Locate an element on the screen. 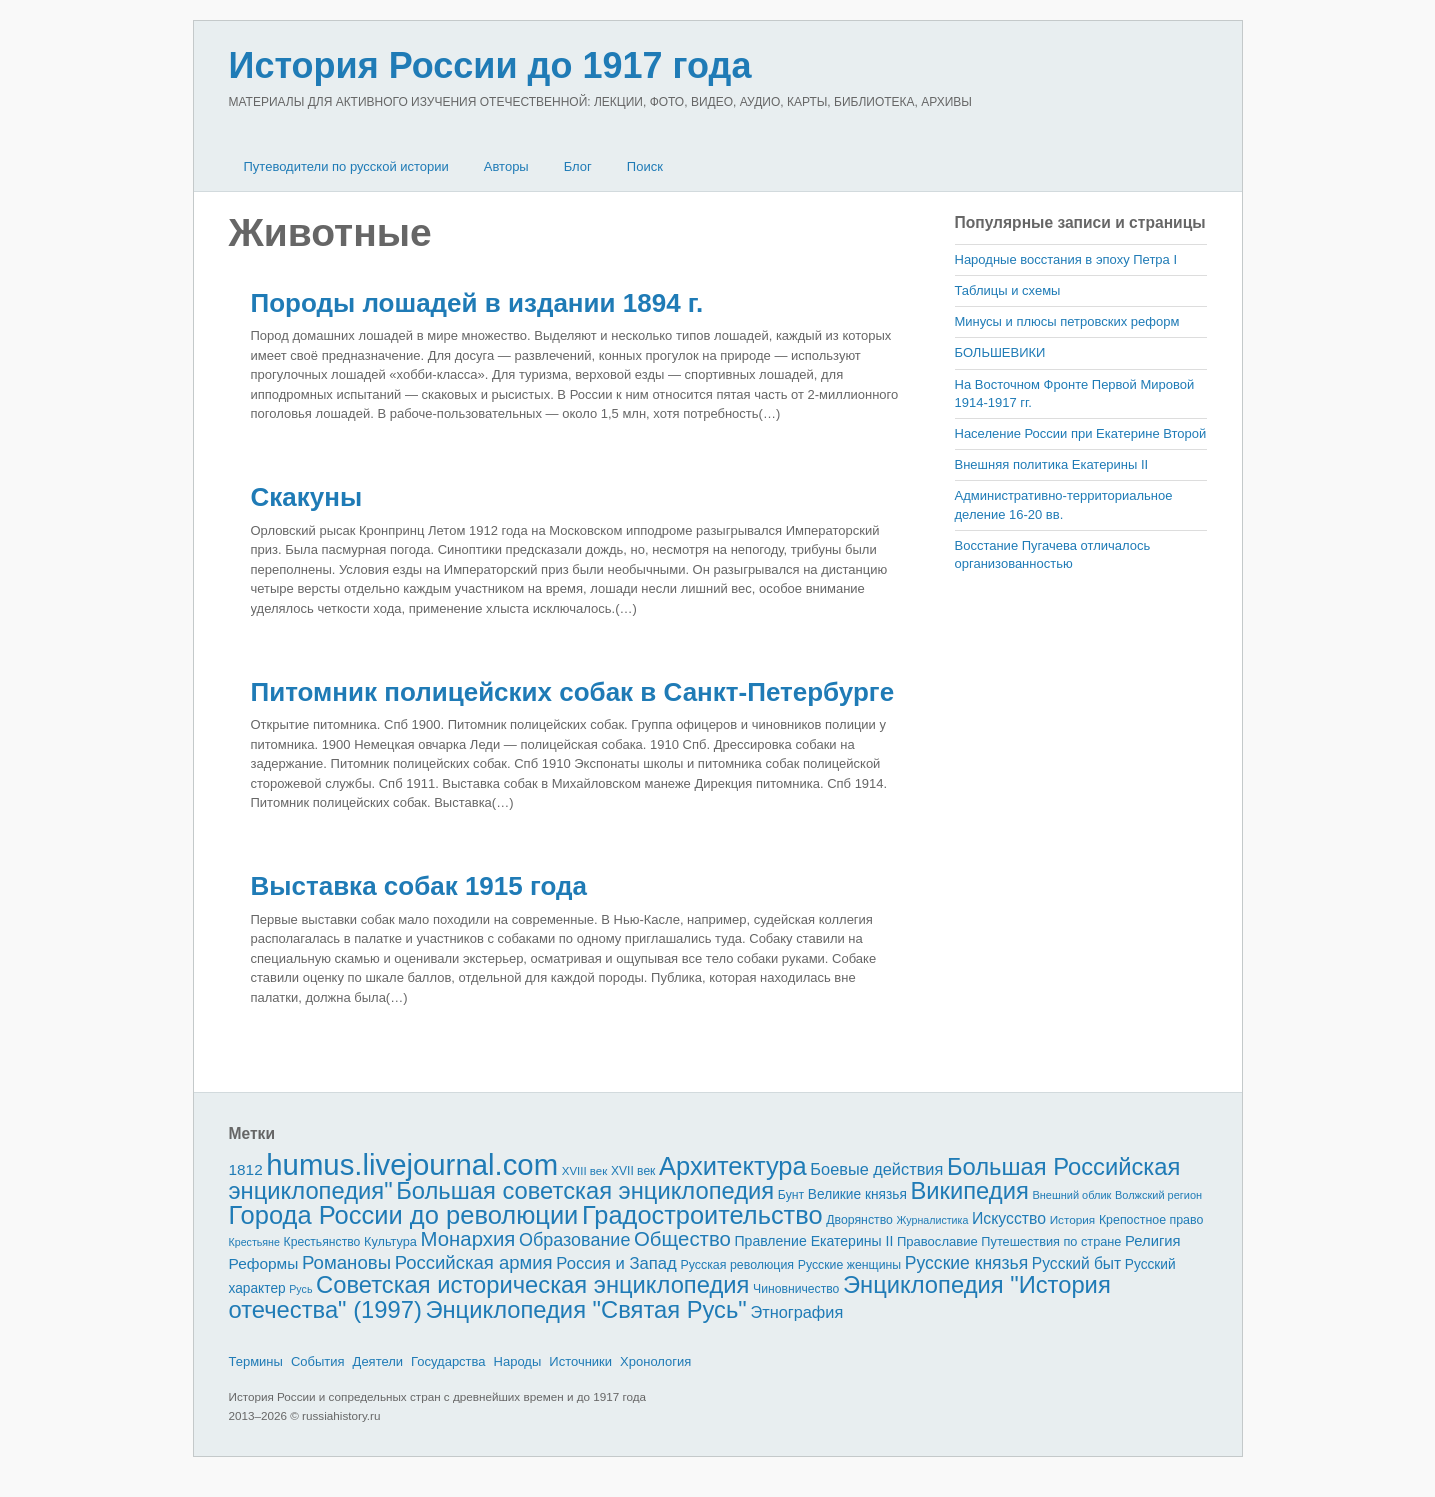 Image resolution: width=1435 pixels, height=1497 pixels. Крестьянство is located at coordinates (322, 1242).